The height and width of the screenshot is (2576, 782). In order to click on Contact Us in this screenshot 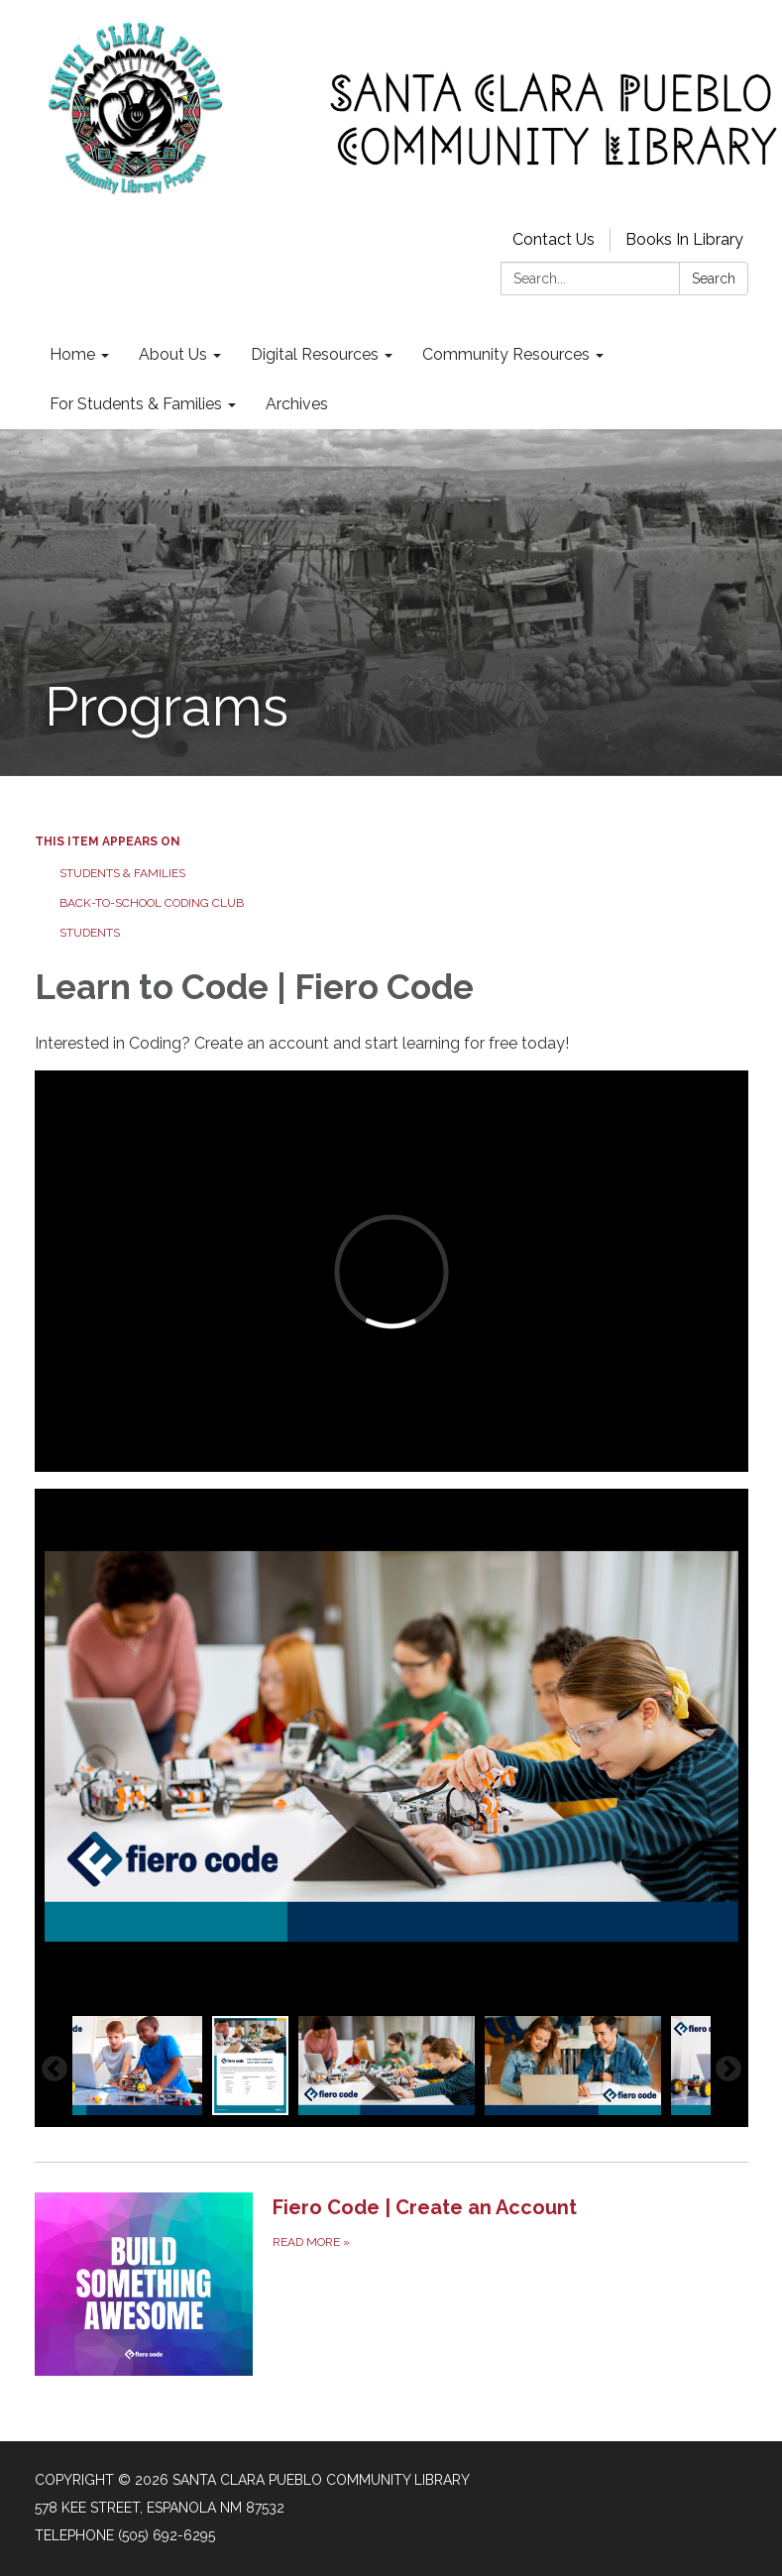, I will do `click(553, 239)`.